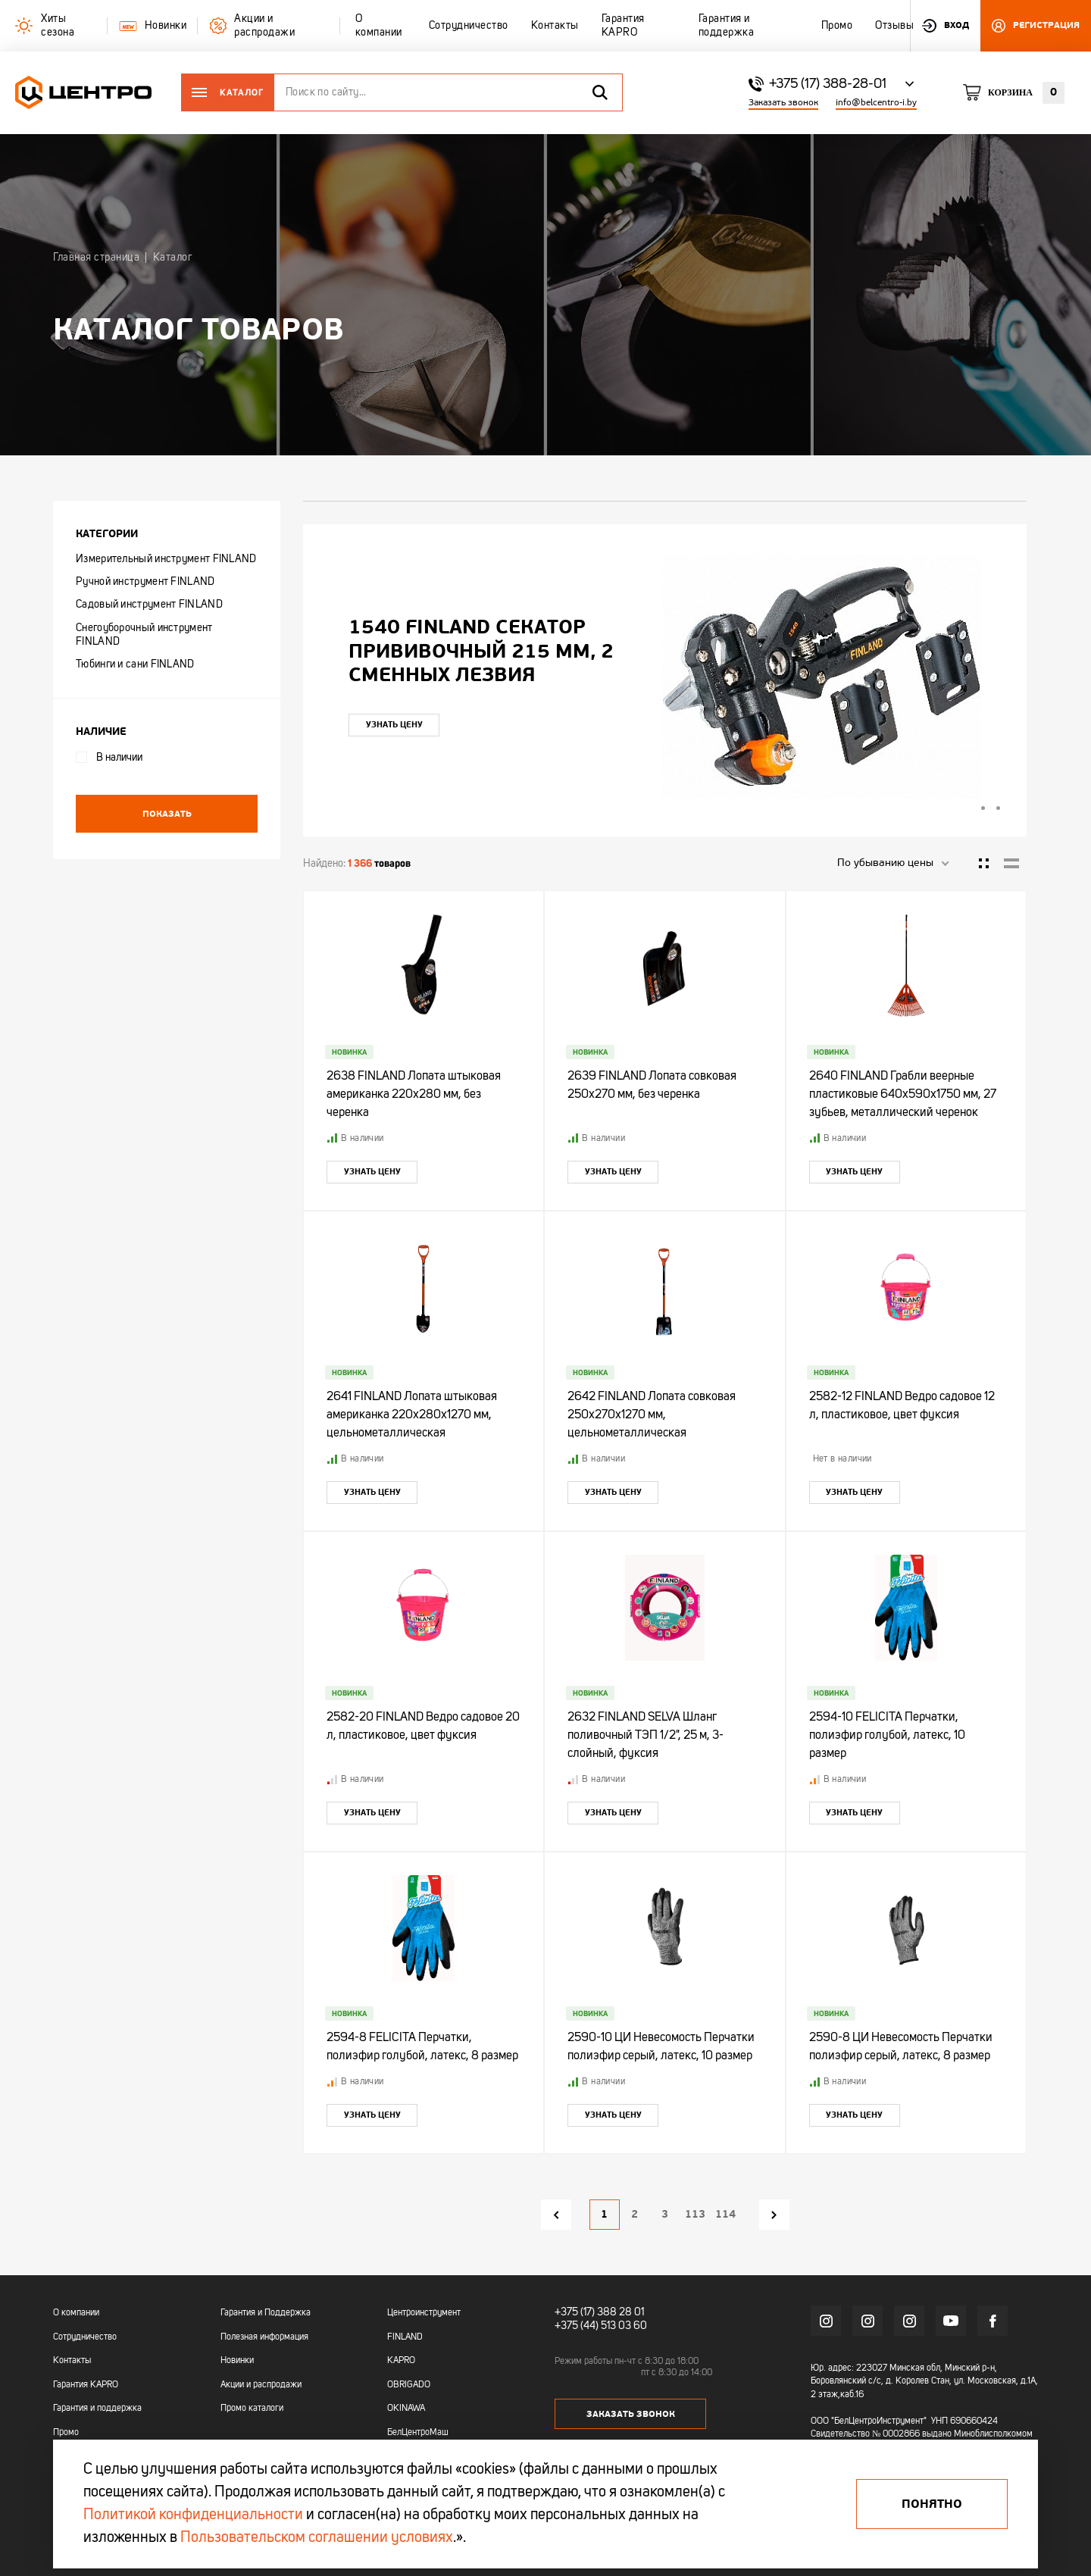 The height and width of the screenshot is (2576, 1091). What do you see at coordinates (575, 2312) in the screenshot?
I see `+375 (17)` at bounding box center [575, 2312].